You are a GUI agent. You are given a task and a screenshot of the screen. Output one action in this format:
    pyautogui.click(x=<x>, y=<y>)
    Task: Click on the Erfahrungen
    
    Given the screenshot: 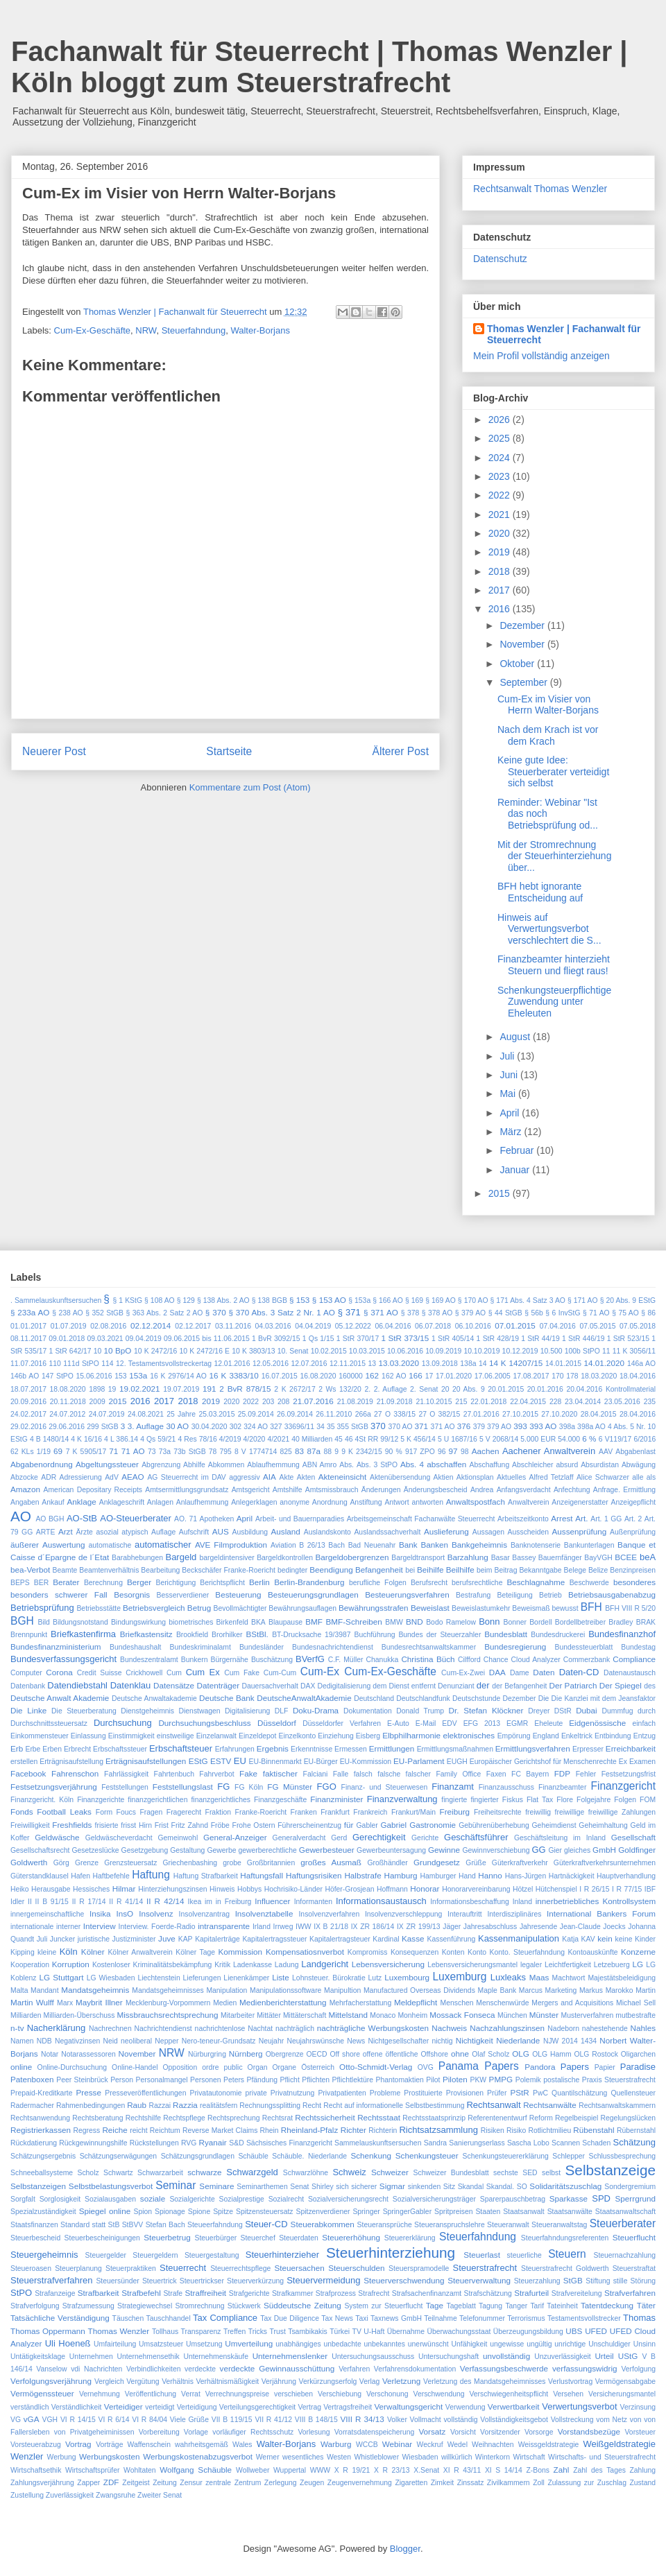 What is the action you would take?
    pyautogui.click(x=235, y=1749)
    